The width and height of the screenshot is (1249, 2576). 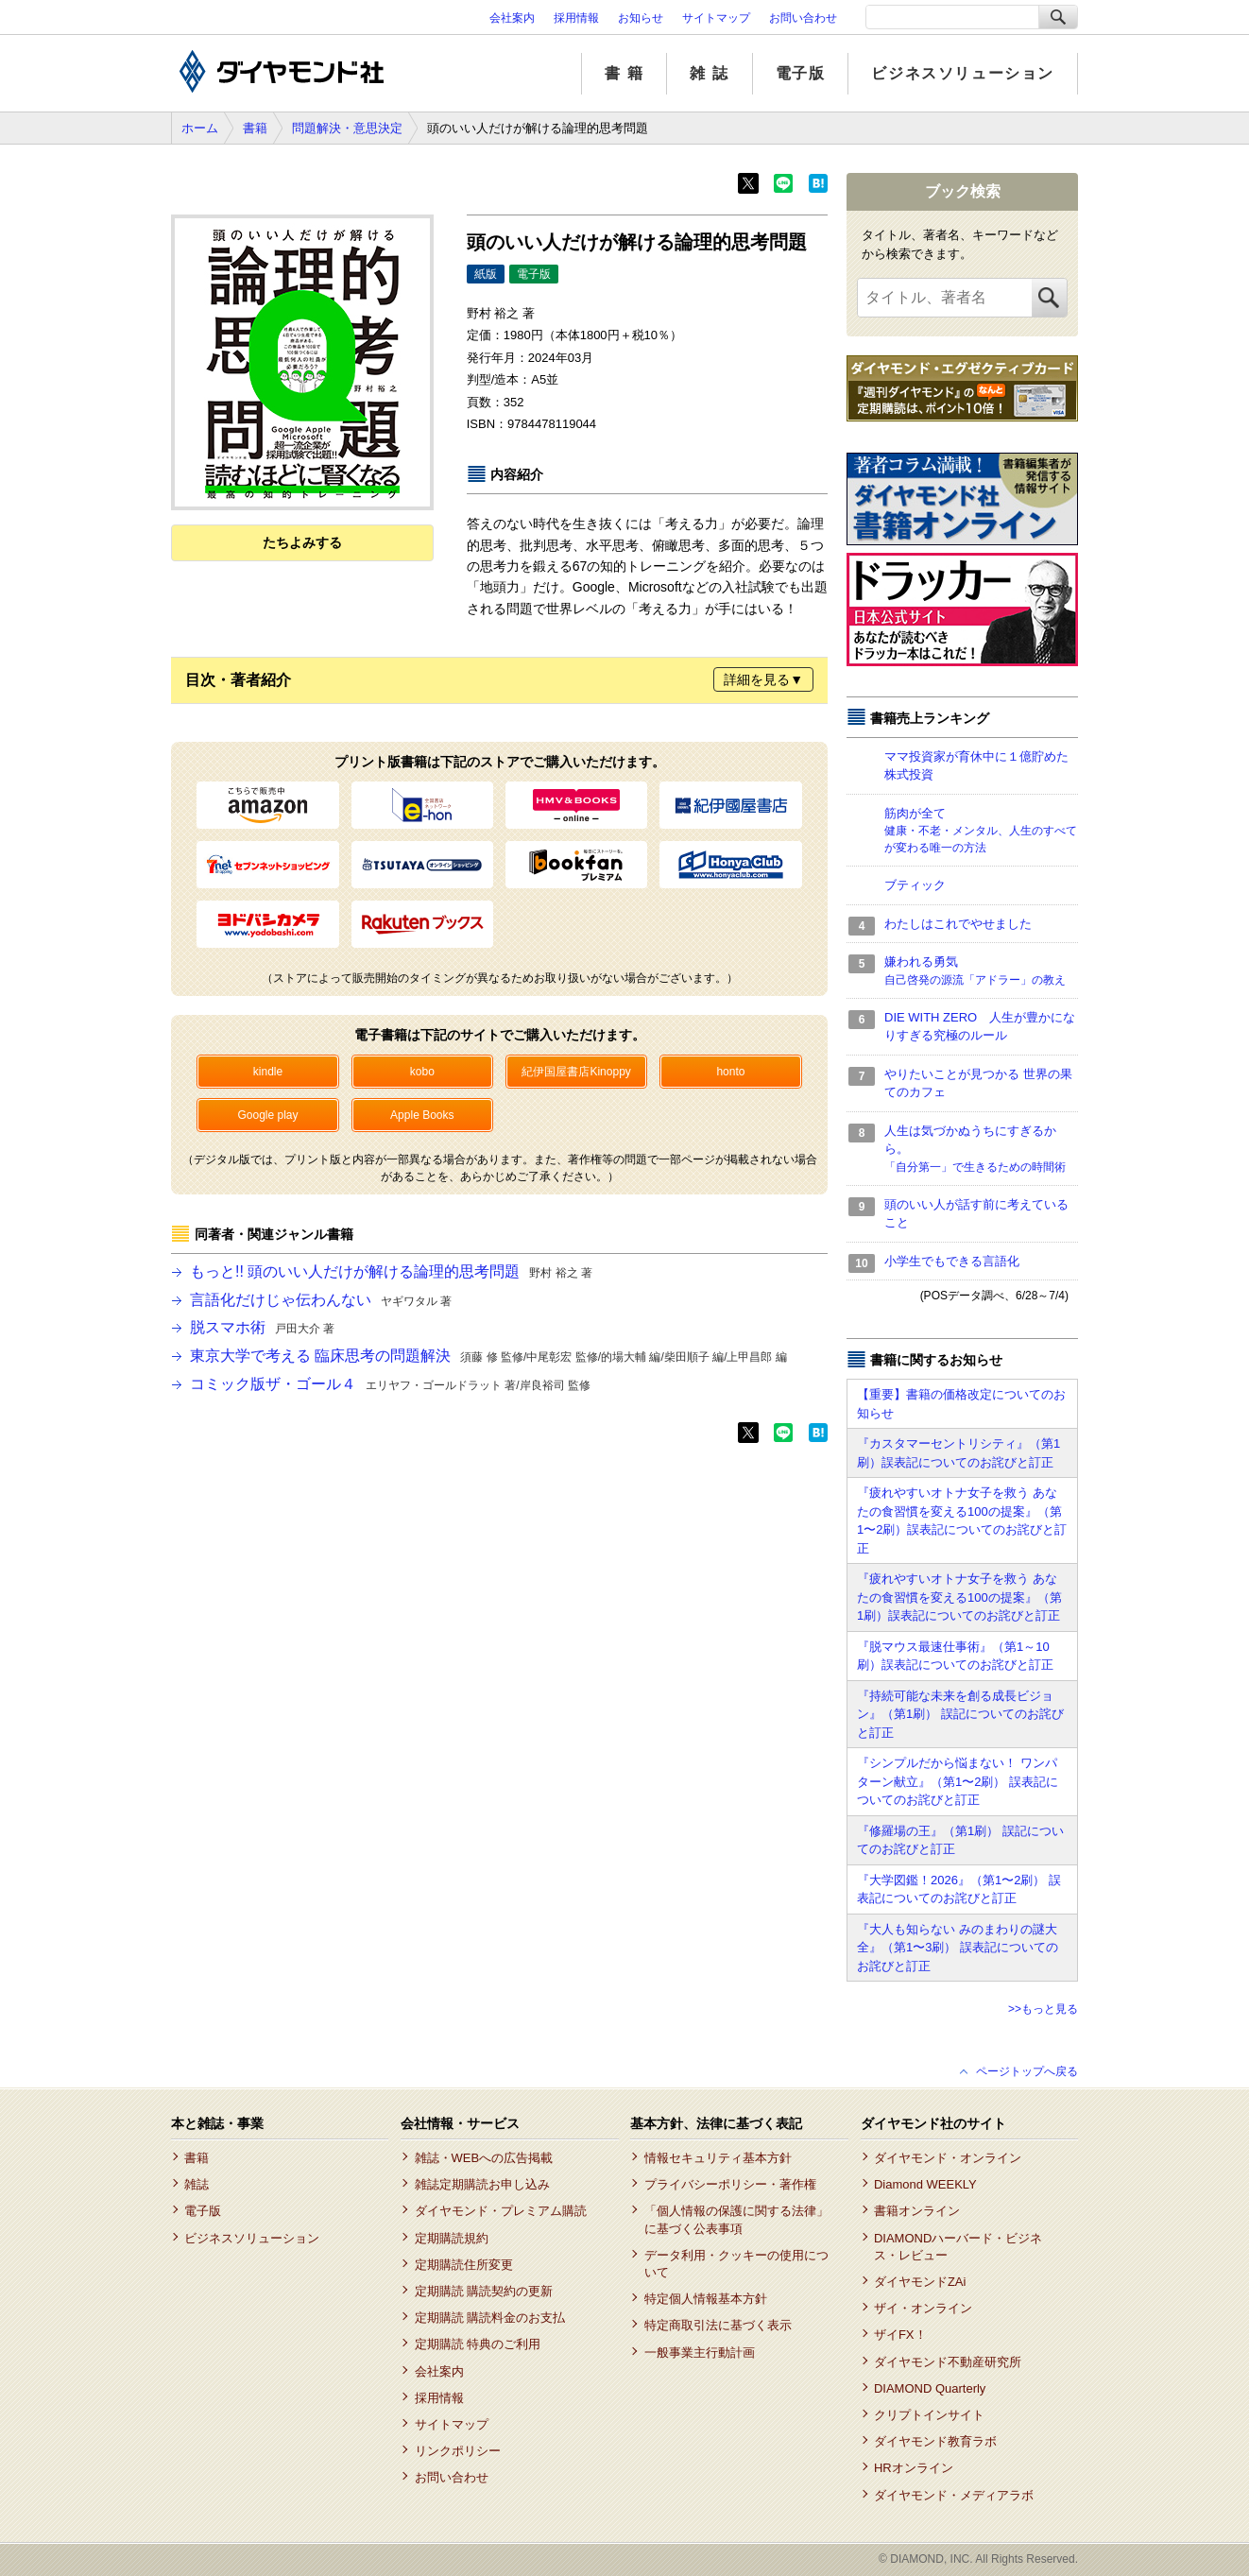 I want to click on kobo, so click(x=422, y=1071).